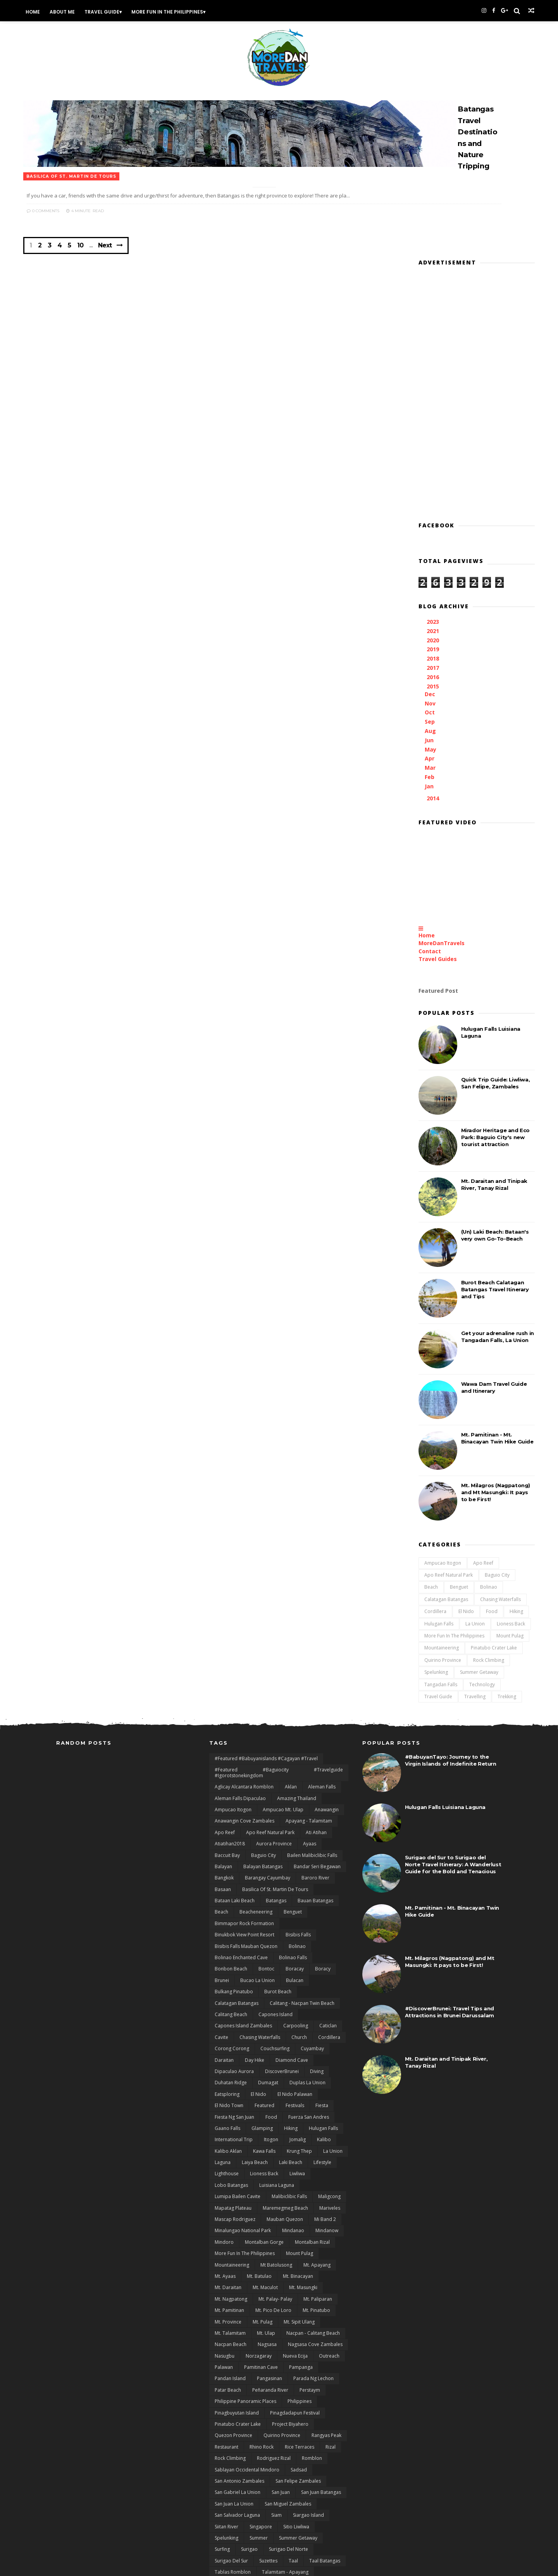 This screenshot has height=2576, width=558. I want to click on Calitang - Nacpan Twin Beach, so click(302, 1858).